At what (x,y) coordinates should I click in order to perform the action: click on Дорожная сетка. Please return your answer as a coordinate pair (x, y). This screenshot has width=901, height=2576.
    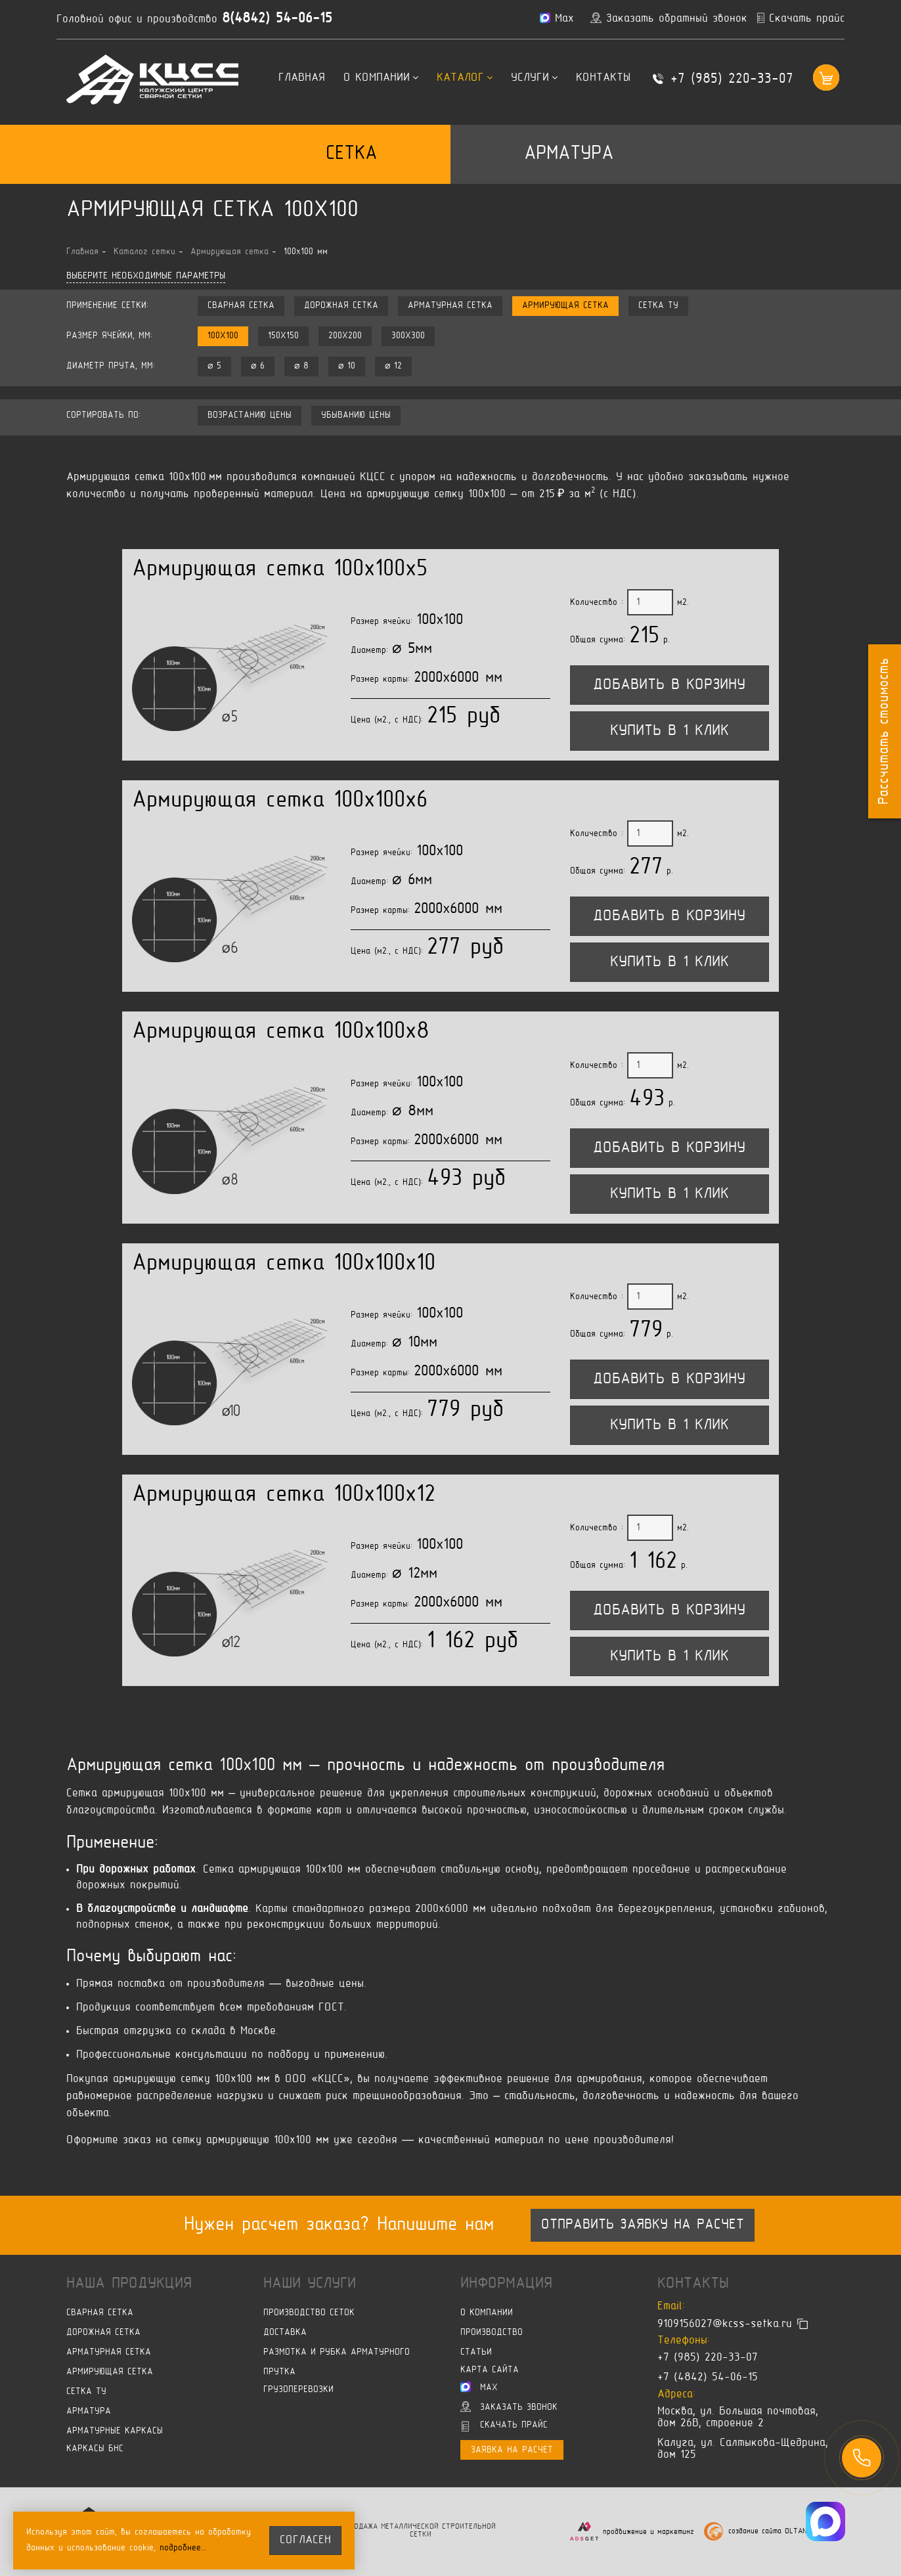
    Looking at the image, I should click on (341, 305).